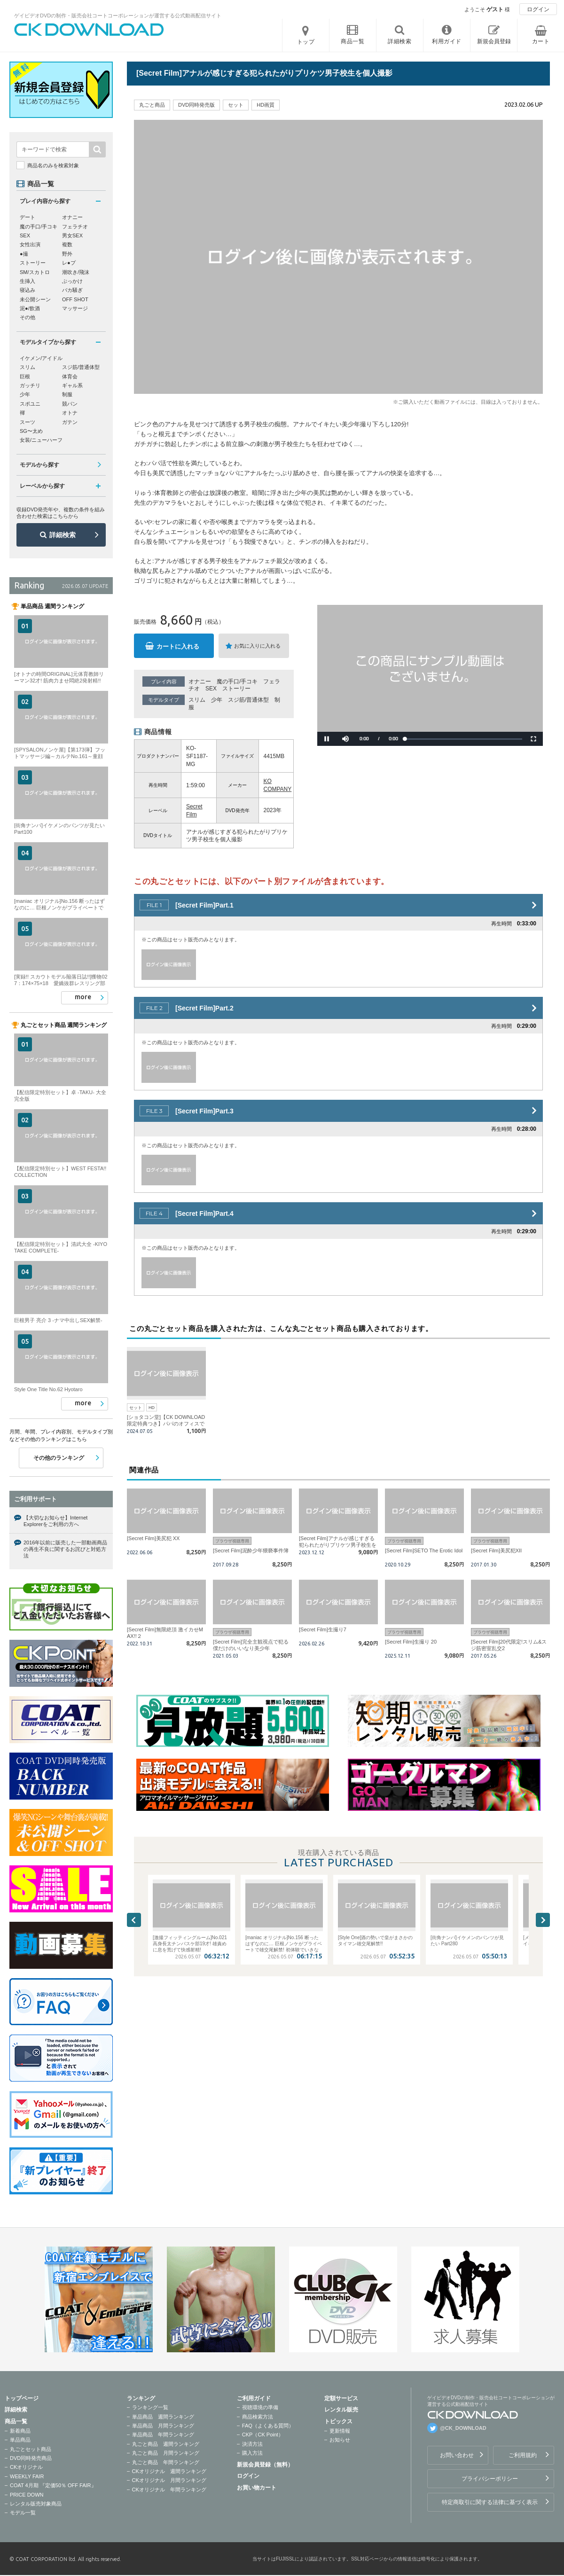 Image resolution: width=564 pixels, height=2576 pixels. What do you see at coordinates (237, 681) in the screenshot?
I see `魔の手口/手コキ` at bounding box center [237, 681].